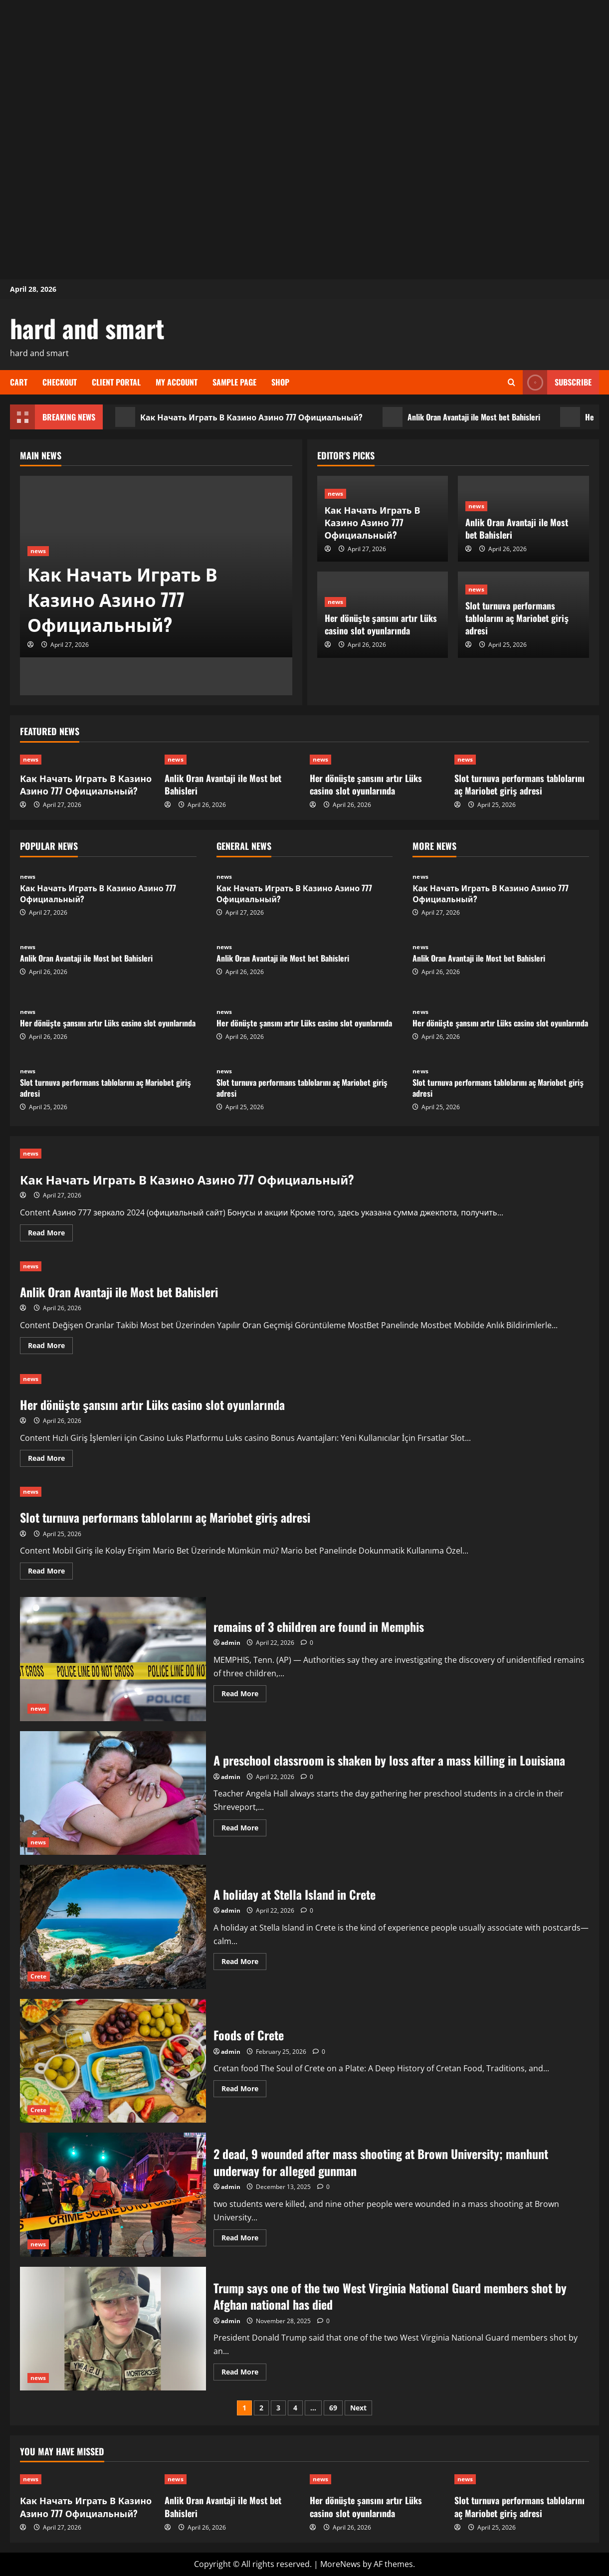 The height and width of the screenshot is (2576, 609). What do you see at coordinates (113, 2195) in the screenshot?
I see `2 dead, 9 wounded after mass shooting at Brown University; manhunt underway for alleged gunman` at bounding box center [113, 2195].